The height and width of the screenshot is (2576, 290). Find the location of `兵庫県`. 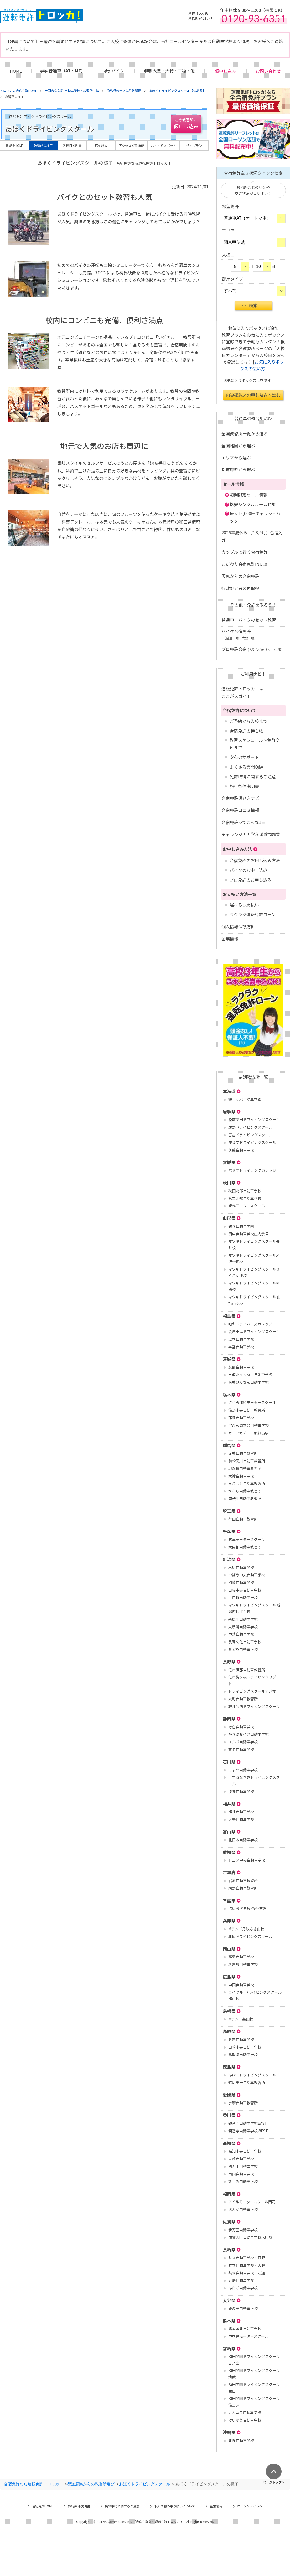

兵庫県 is located at coordinates (229, 1920).